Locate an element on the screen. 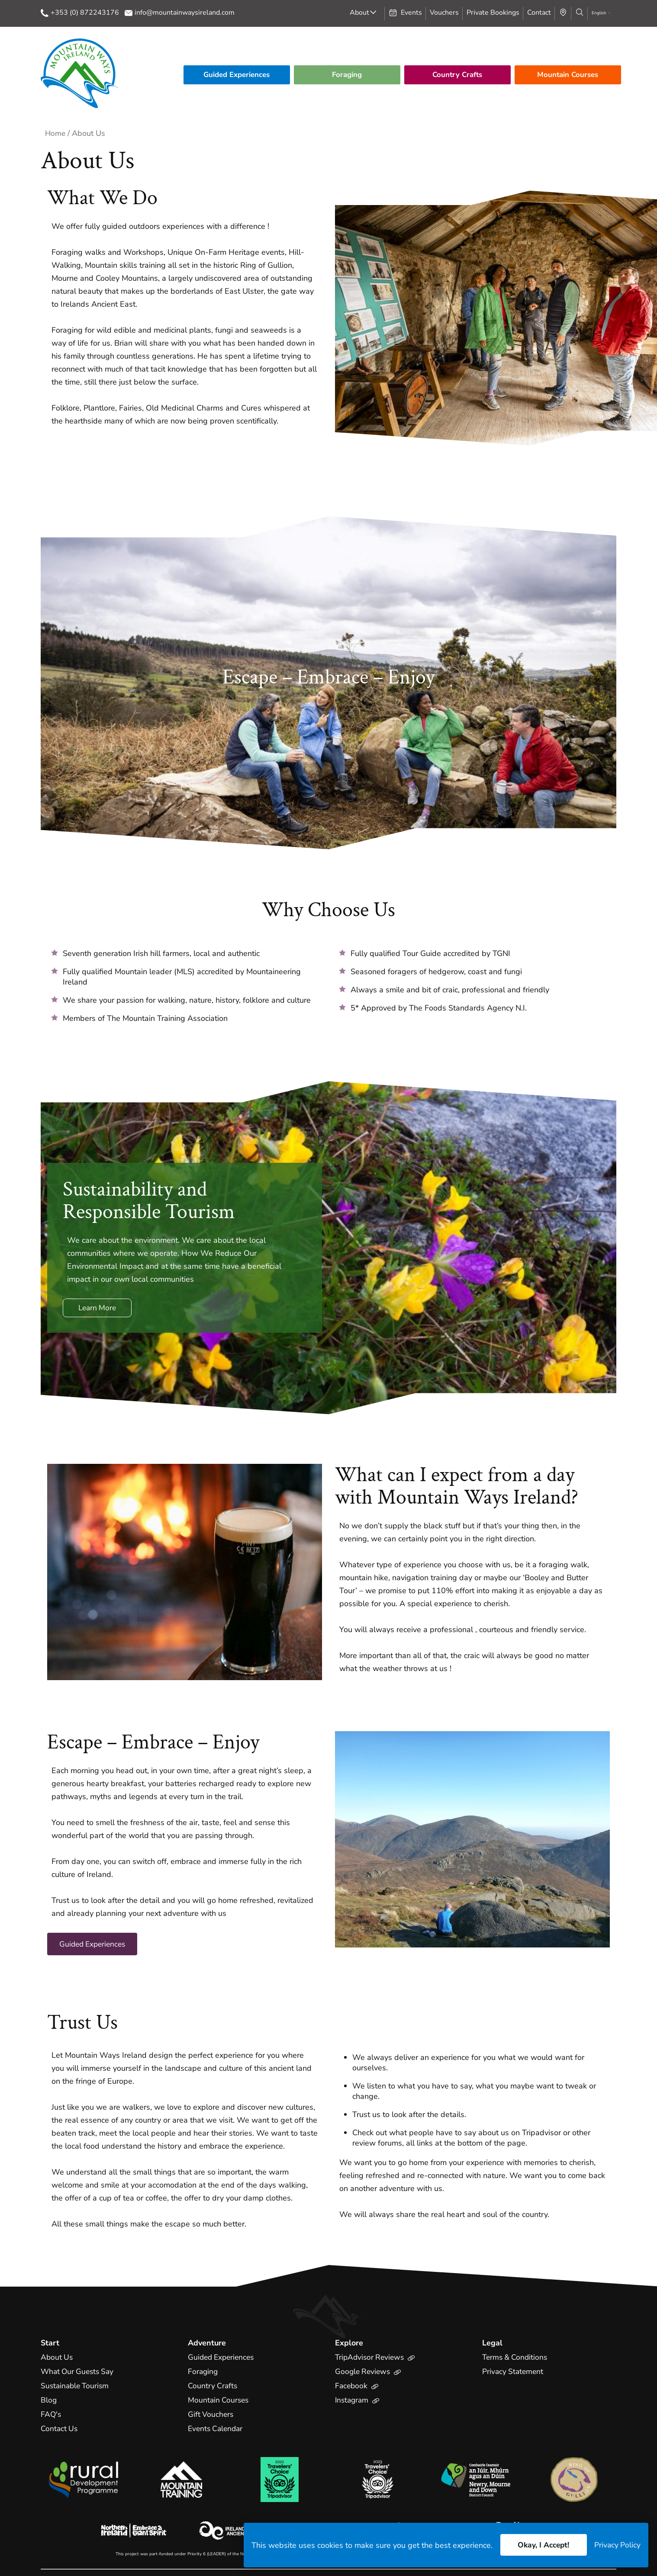 The height and width of the screenshot is (2576, 657). Sustainable Tourism is located at coordinates (76, 2386).